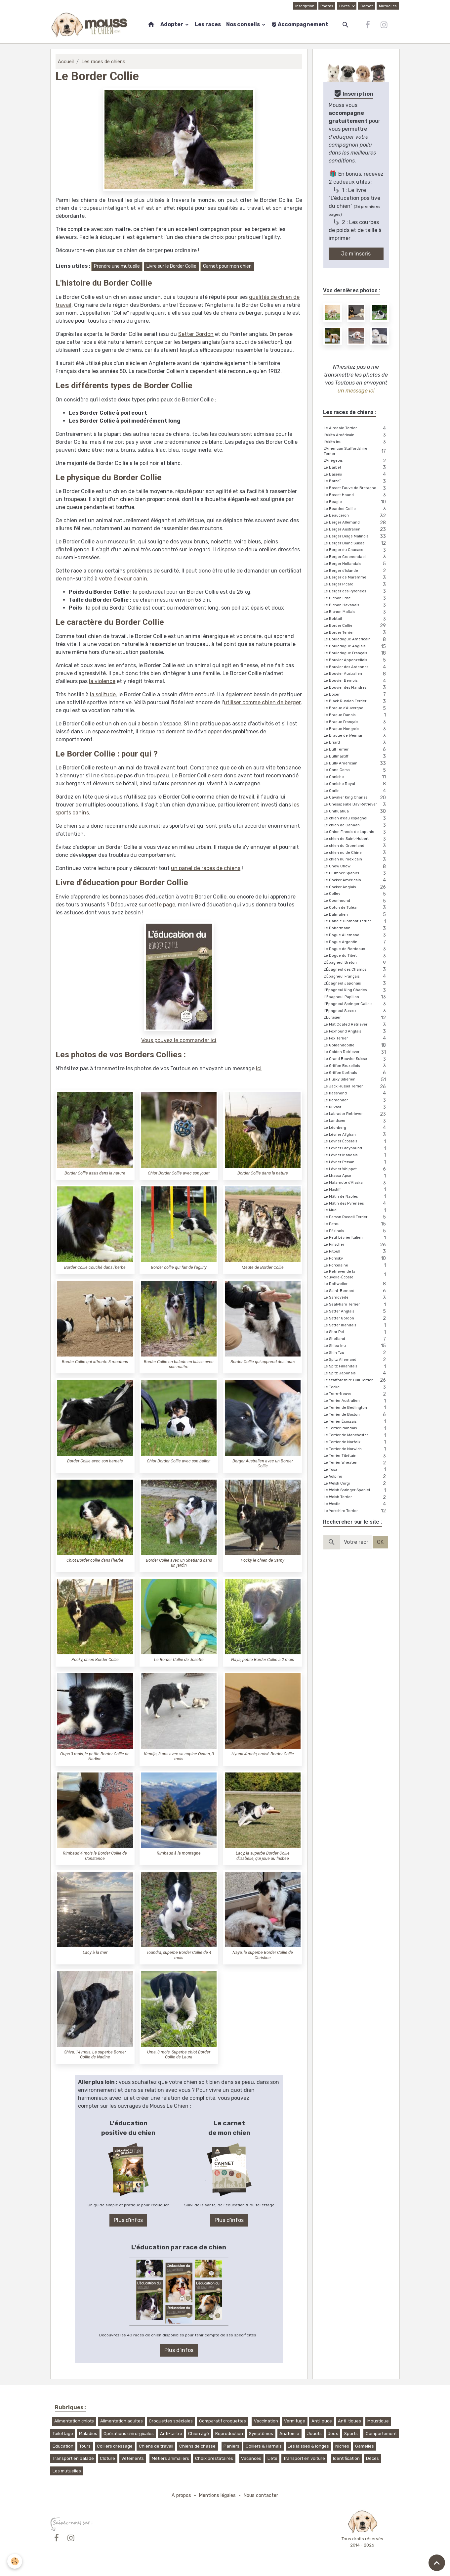  Describe the element at coordinates (196, 334) in the screenshot. I see `Setter Gordon` at that location.